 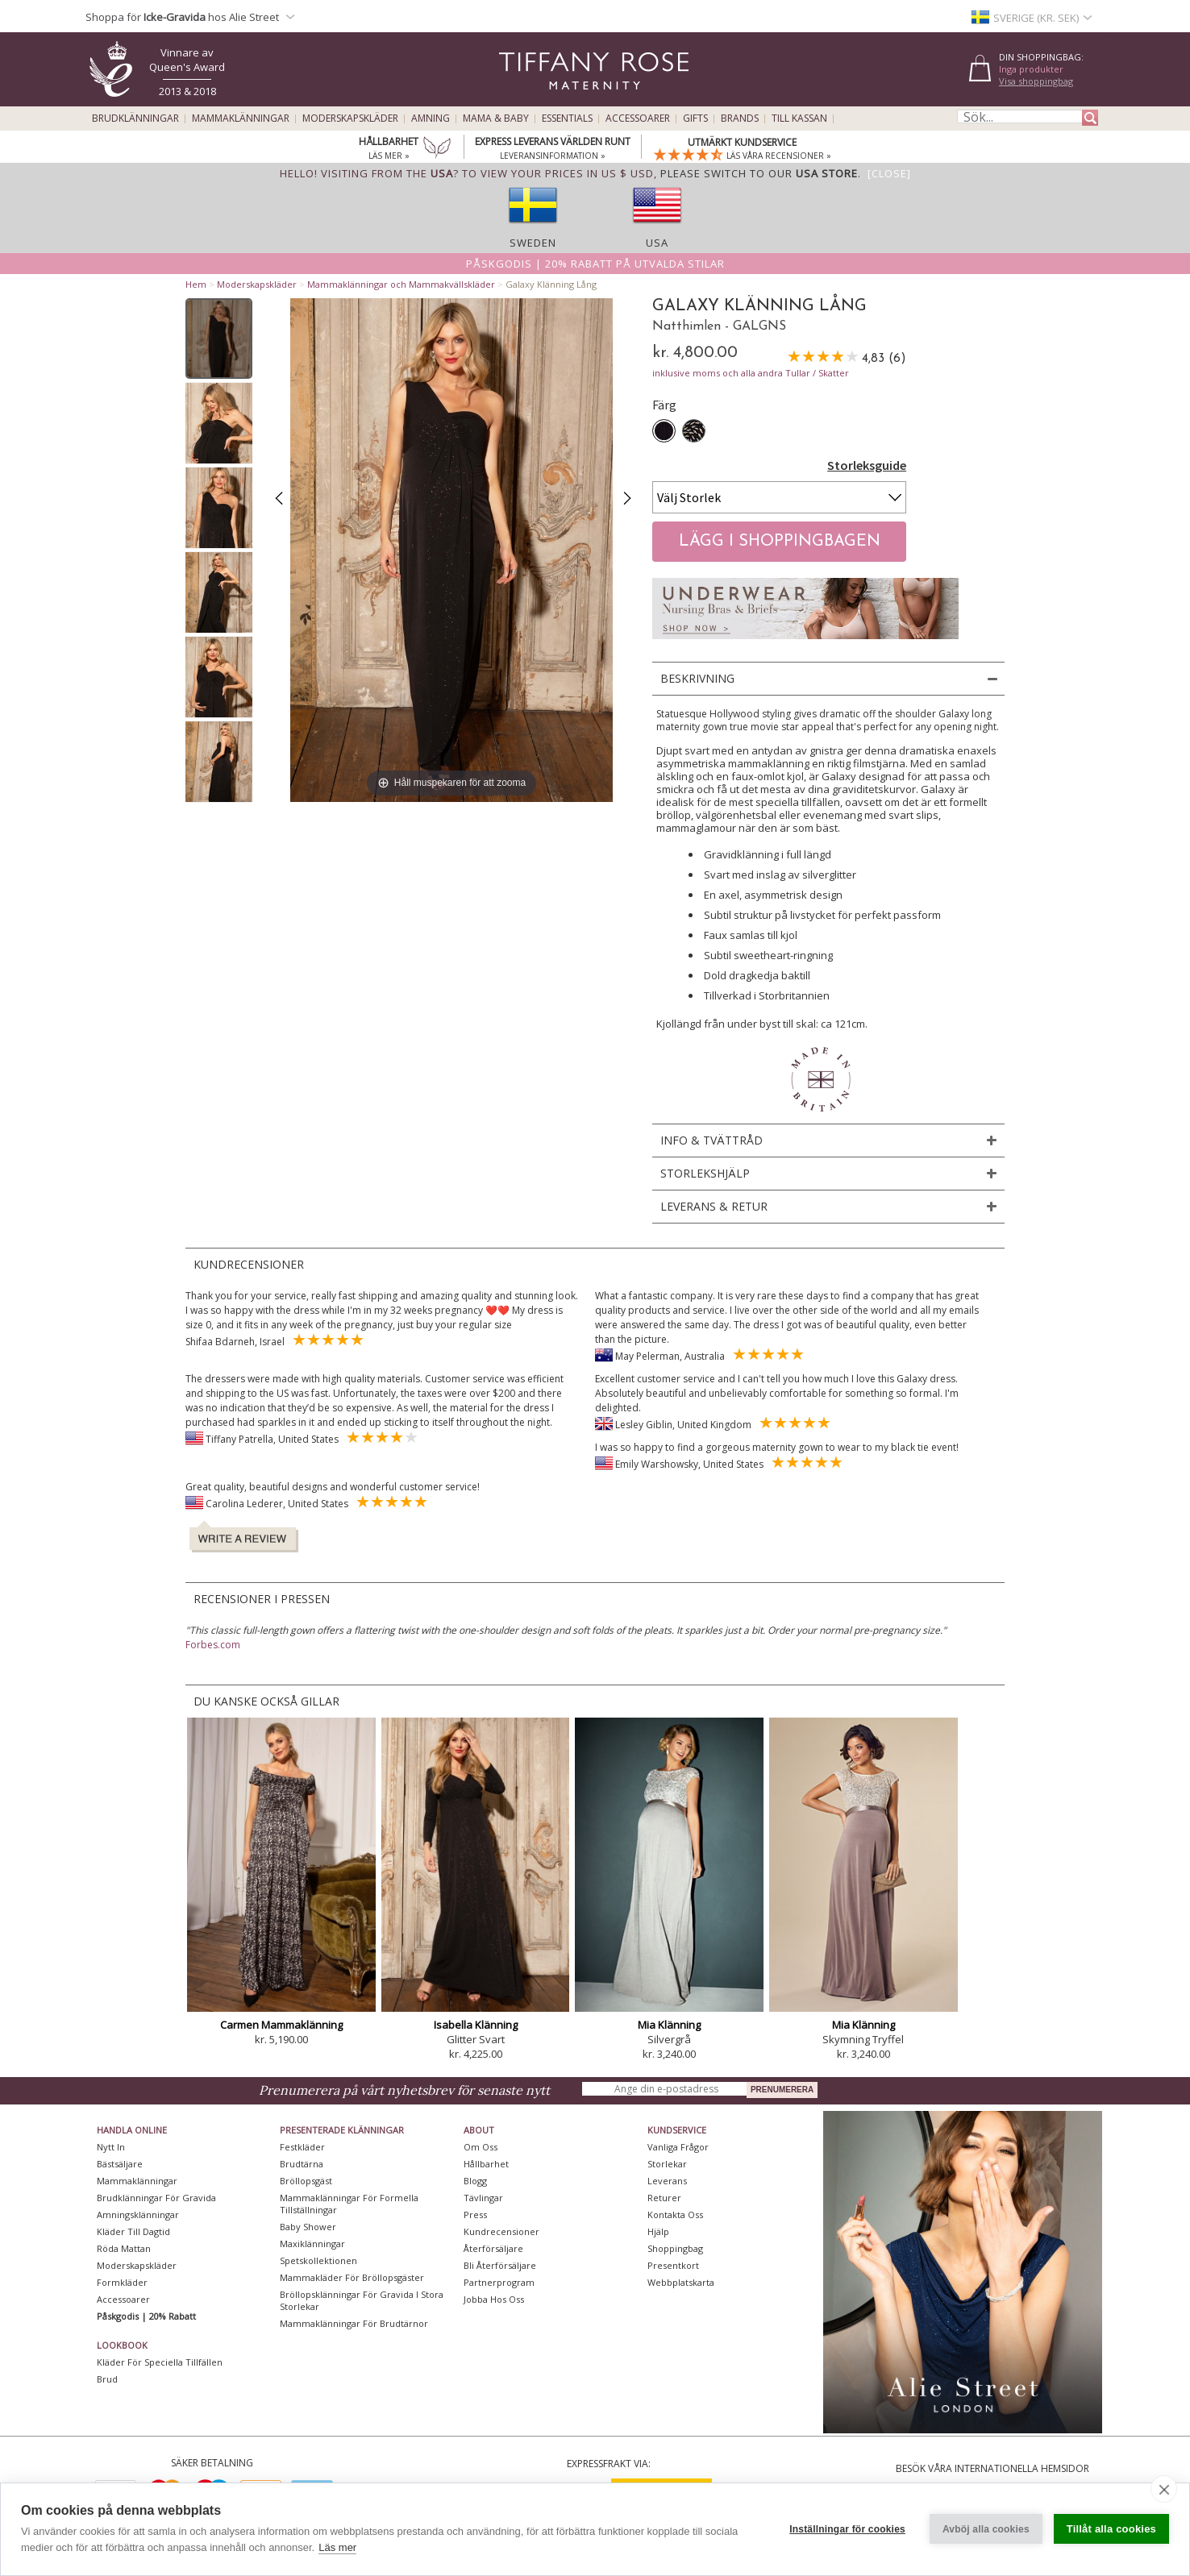 What do you see at coordinates (866, 465) in the screenshot?
I see `Storleksguide` at bounding box center [866, 465].